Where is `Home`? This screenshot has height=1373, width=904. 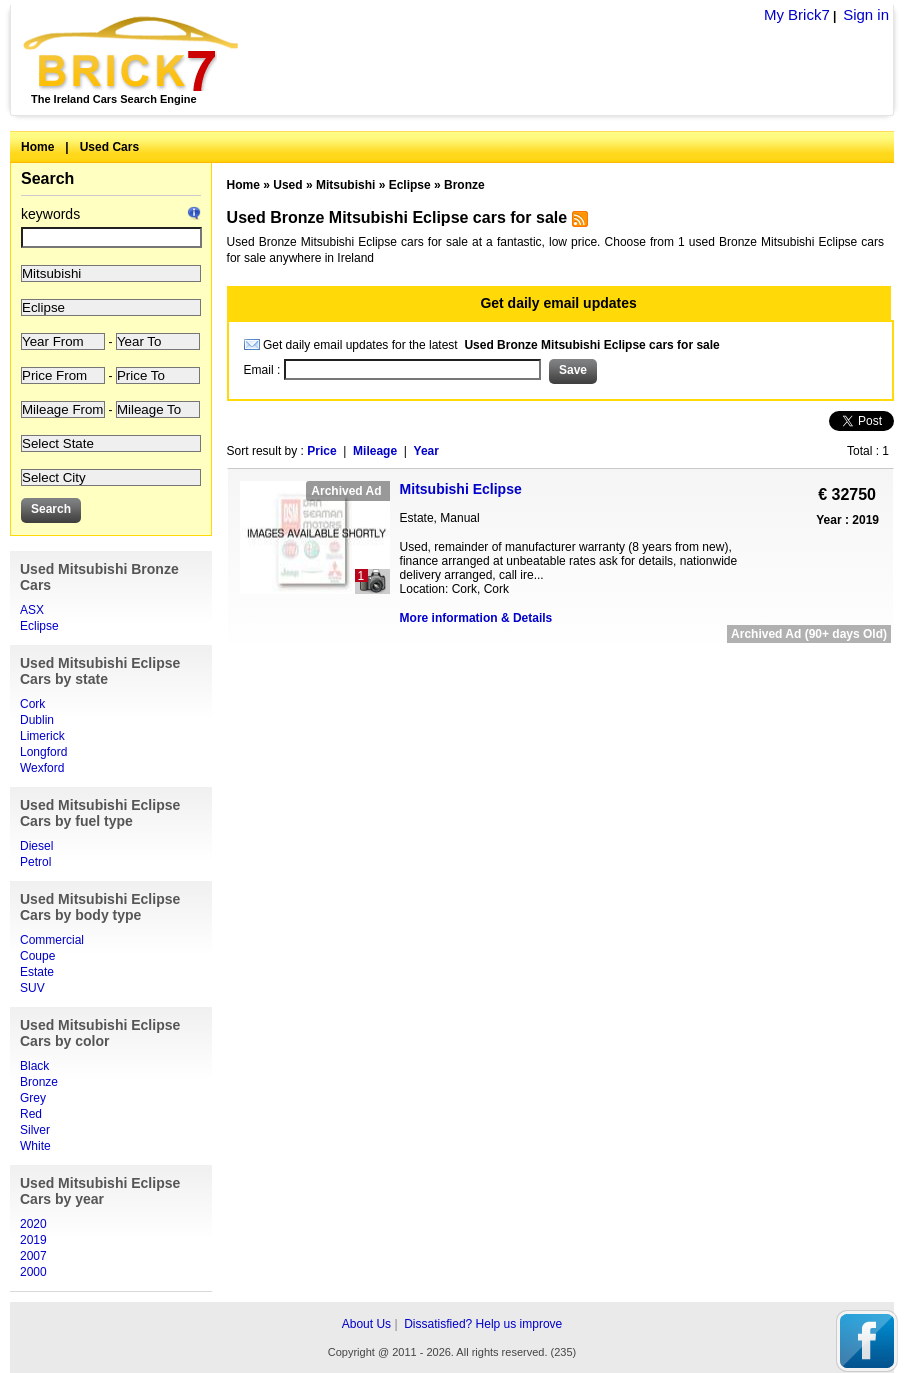 Home is located at coordinates (37, 147).